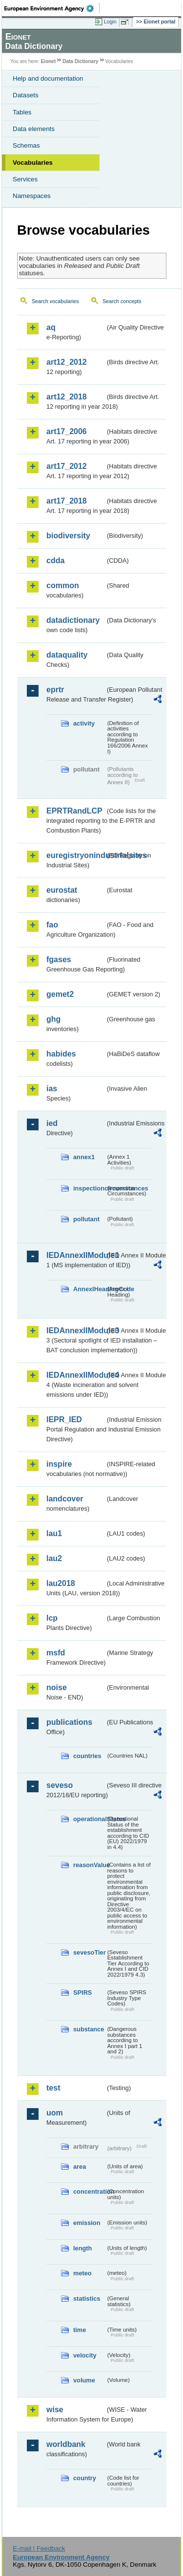 Image resolution: width=183 pixels, height=2576 pixels. Describe the element at coordinates (61, 890) in the screenshot. I see `eurostat` at that location.